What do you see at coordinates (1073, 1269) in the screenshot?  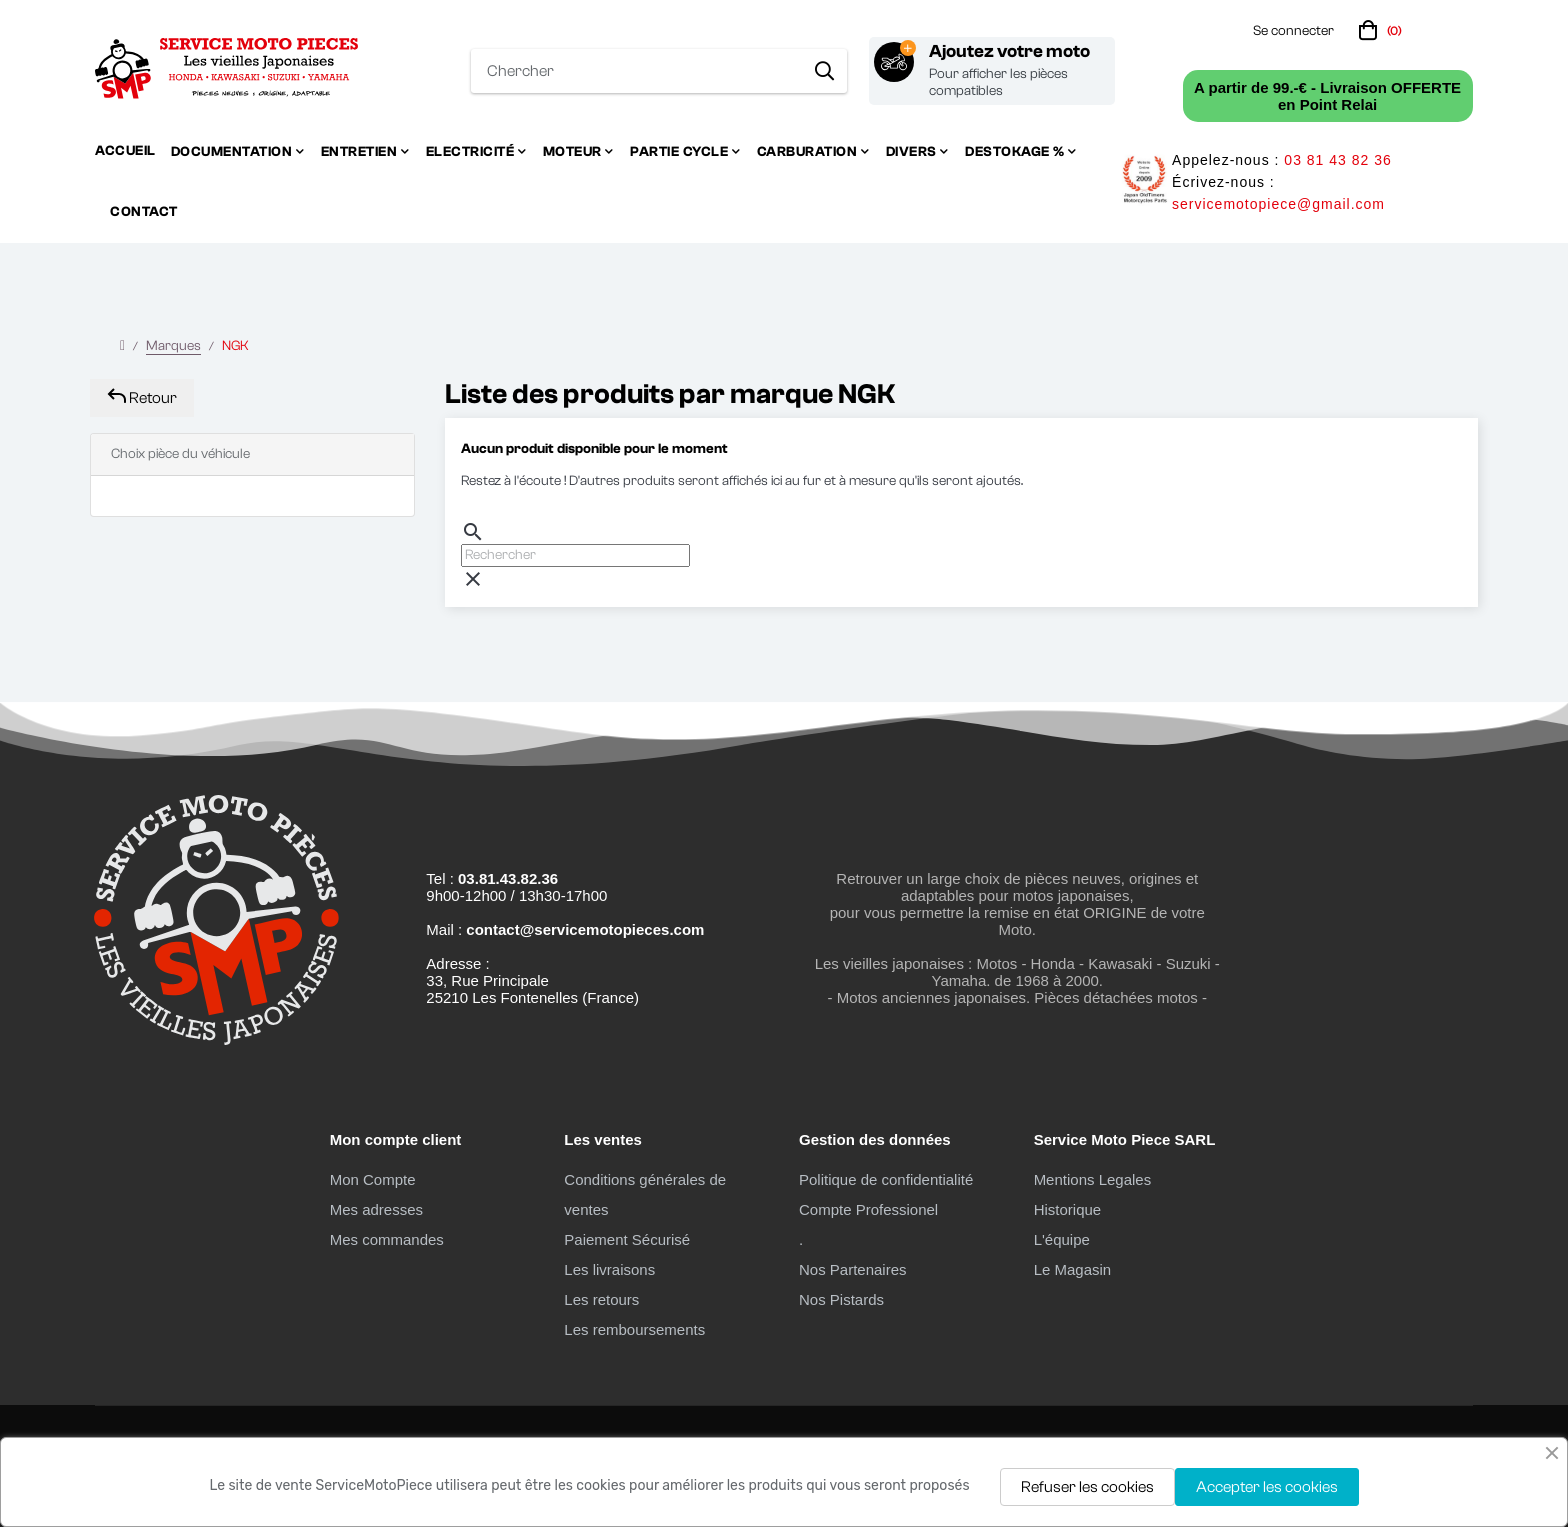 I see `Le Magasin` at bounding box center [1073, 1269].